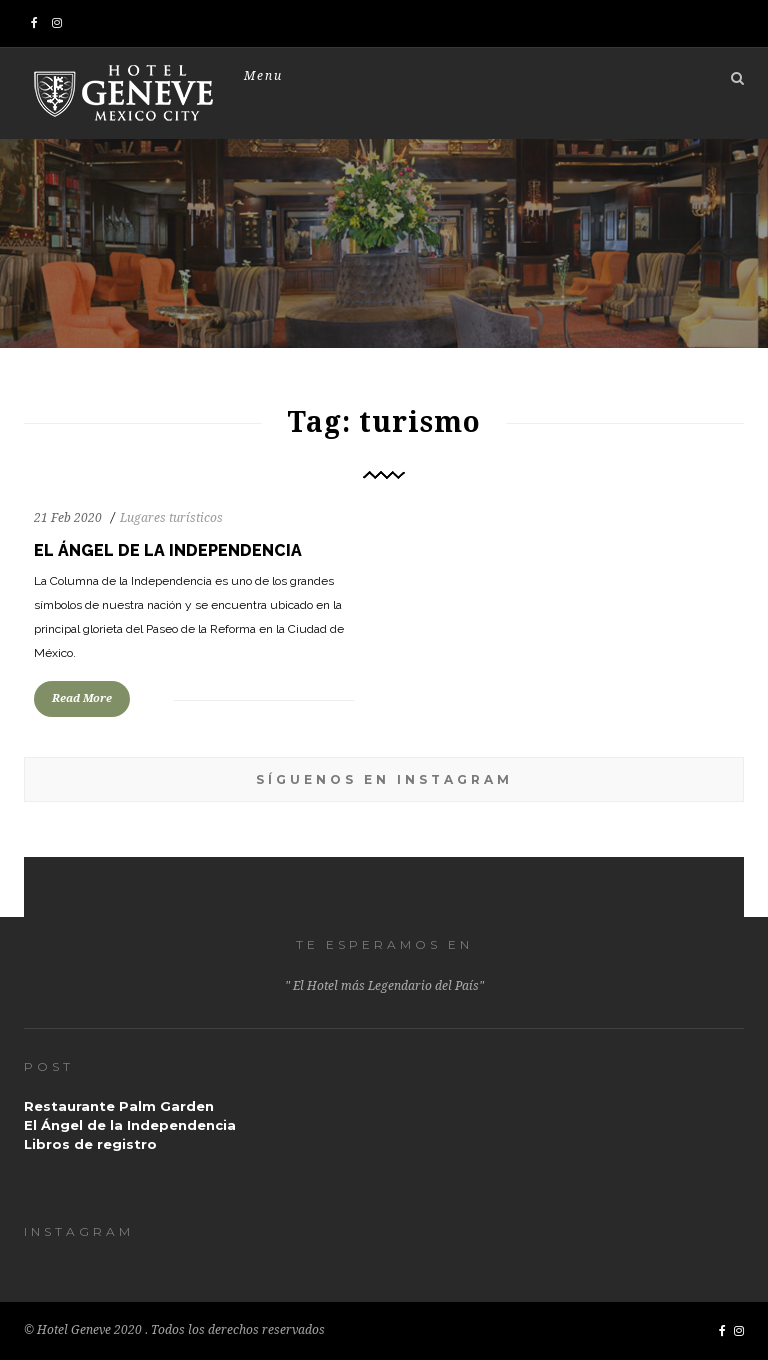  Describe the element at coordinates (168, 550) in the screenshot. I see `El Ángel de la Independencia` at that location.